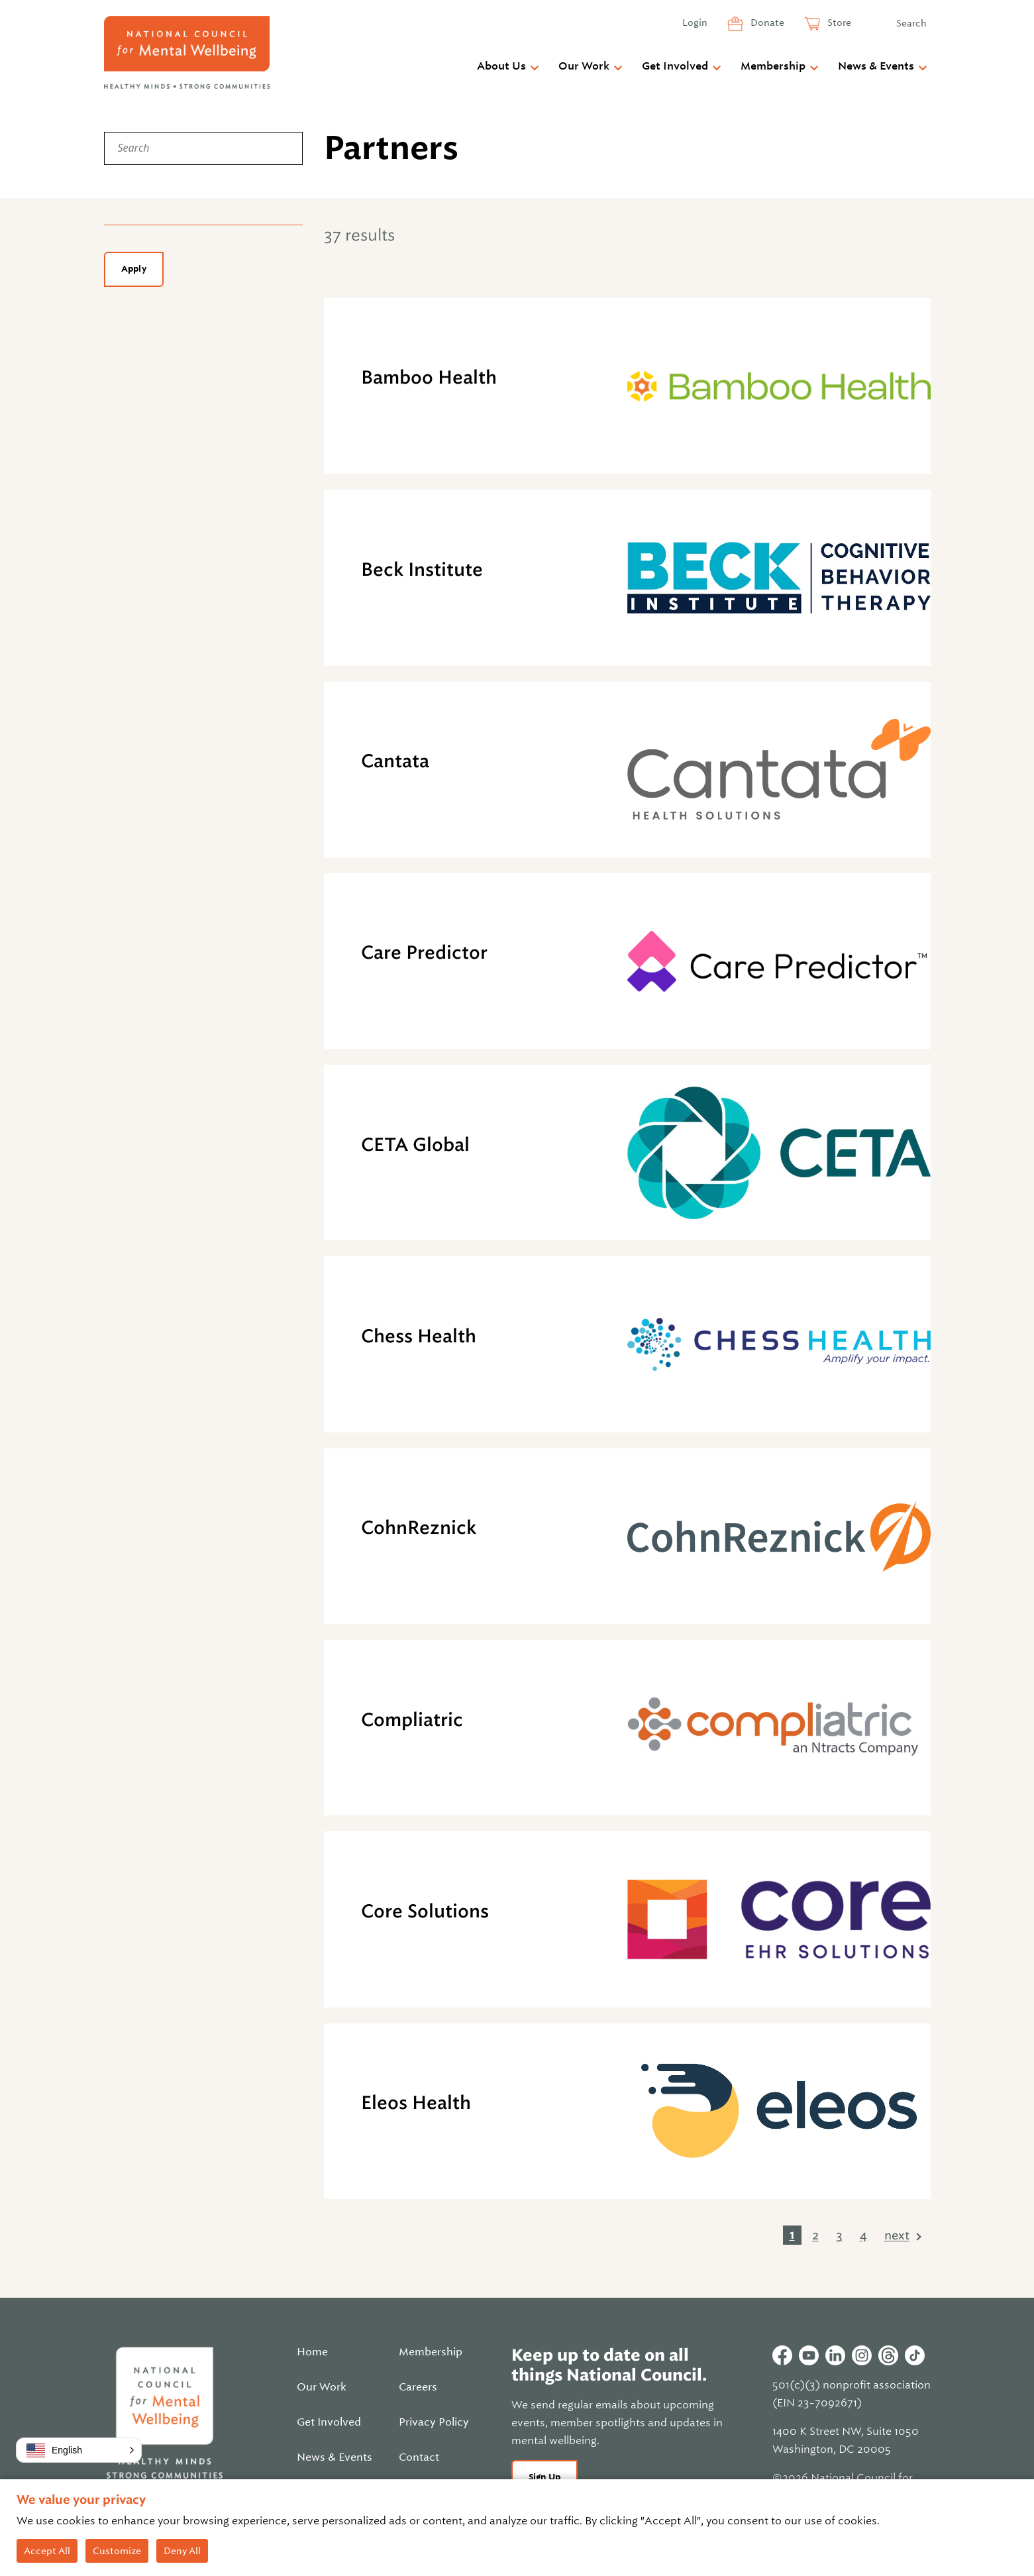 This screenshot has height=2576, width=1034. What do you see at coordinates (412, 1719) in the screenshot?
I see `Compliatric` at bounding box center [412, 1719].